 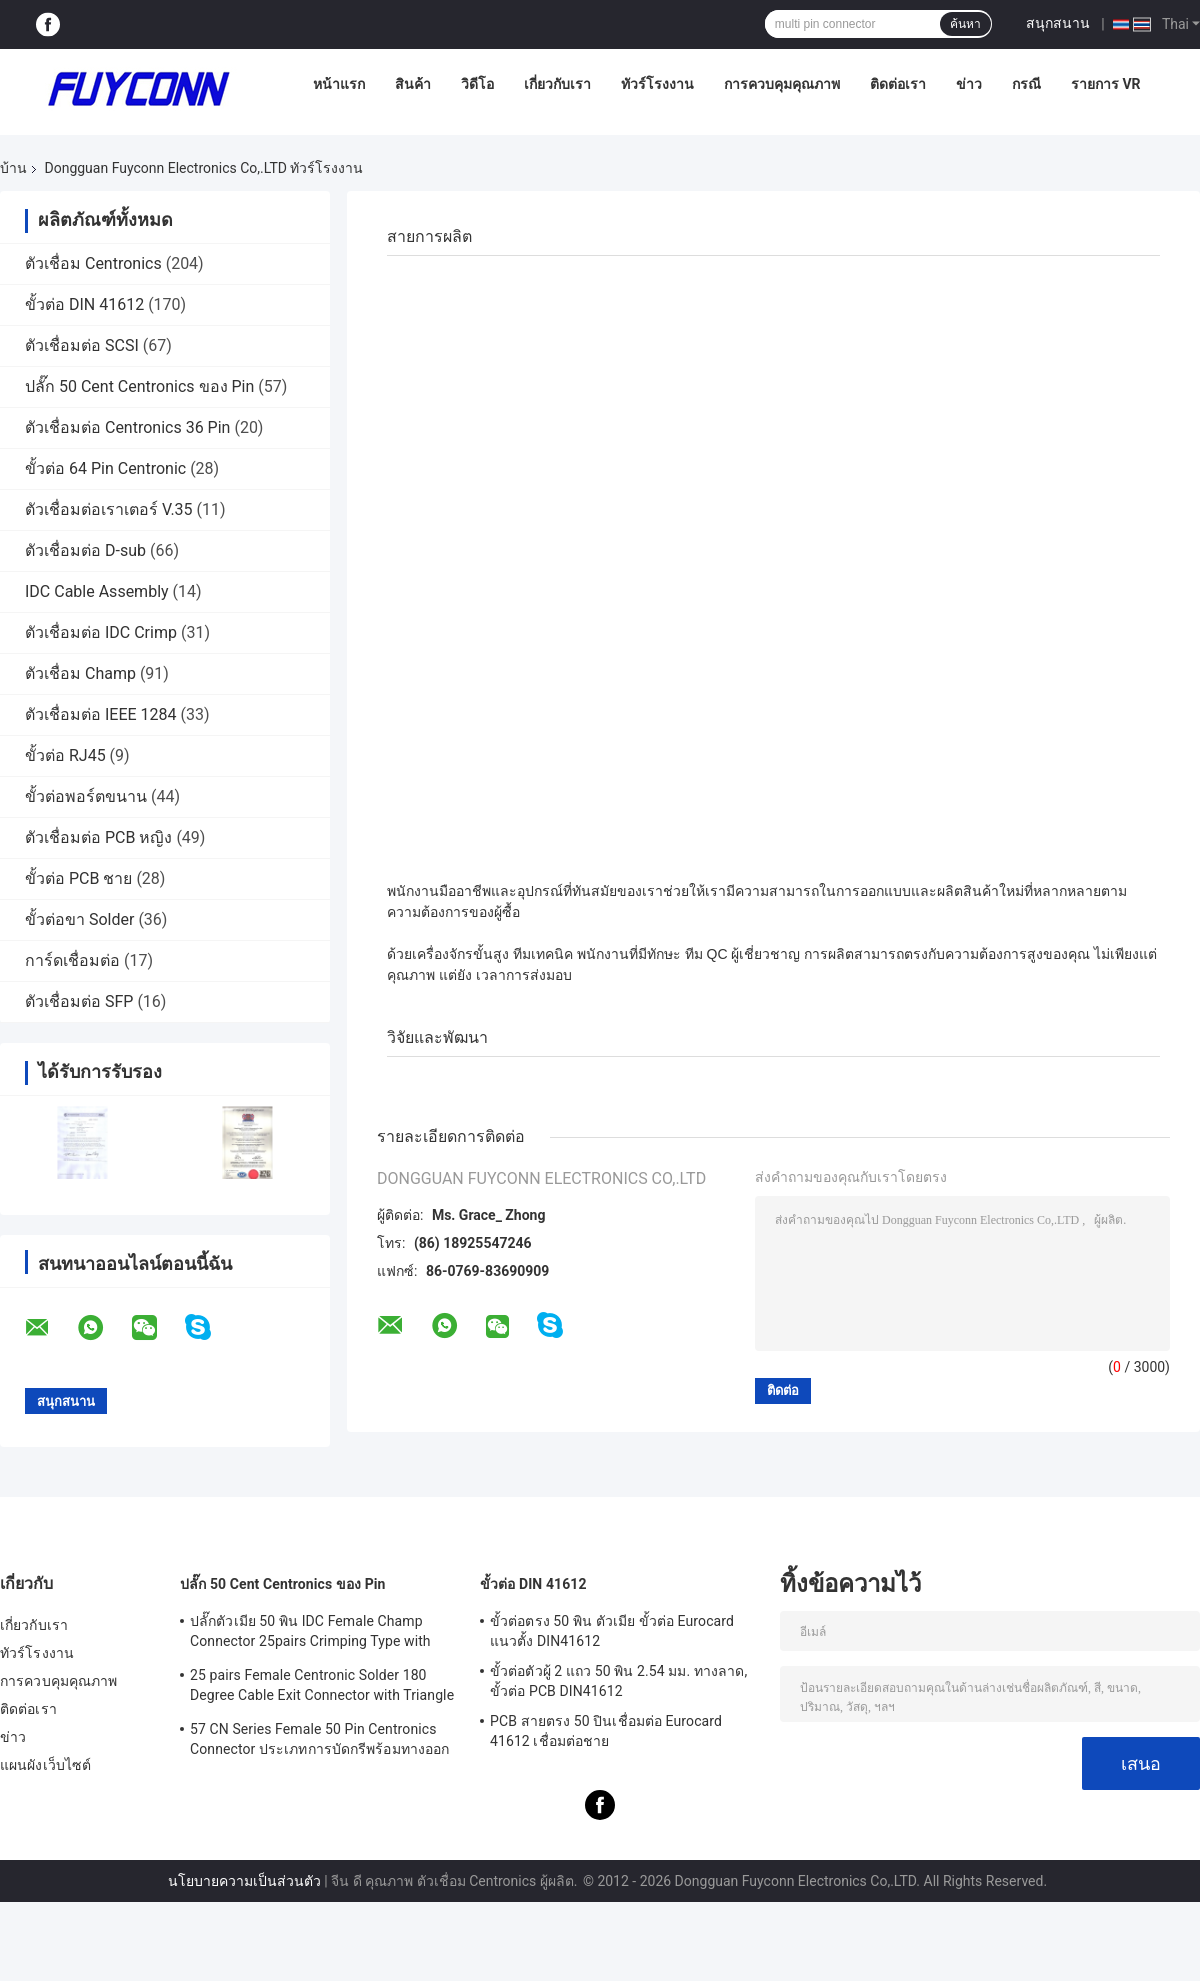 I want to click on ติดต่อเรา, so click(x=898, y=84).